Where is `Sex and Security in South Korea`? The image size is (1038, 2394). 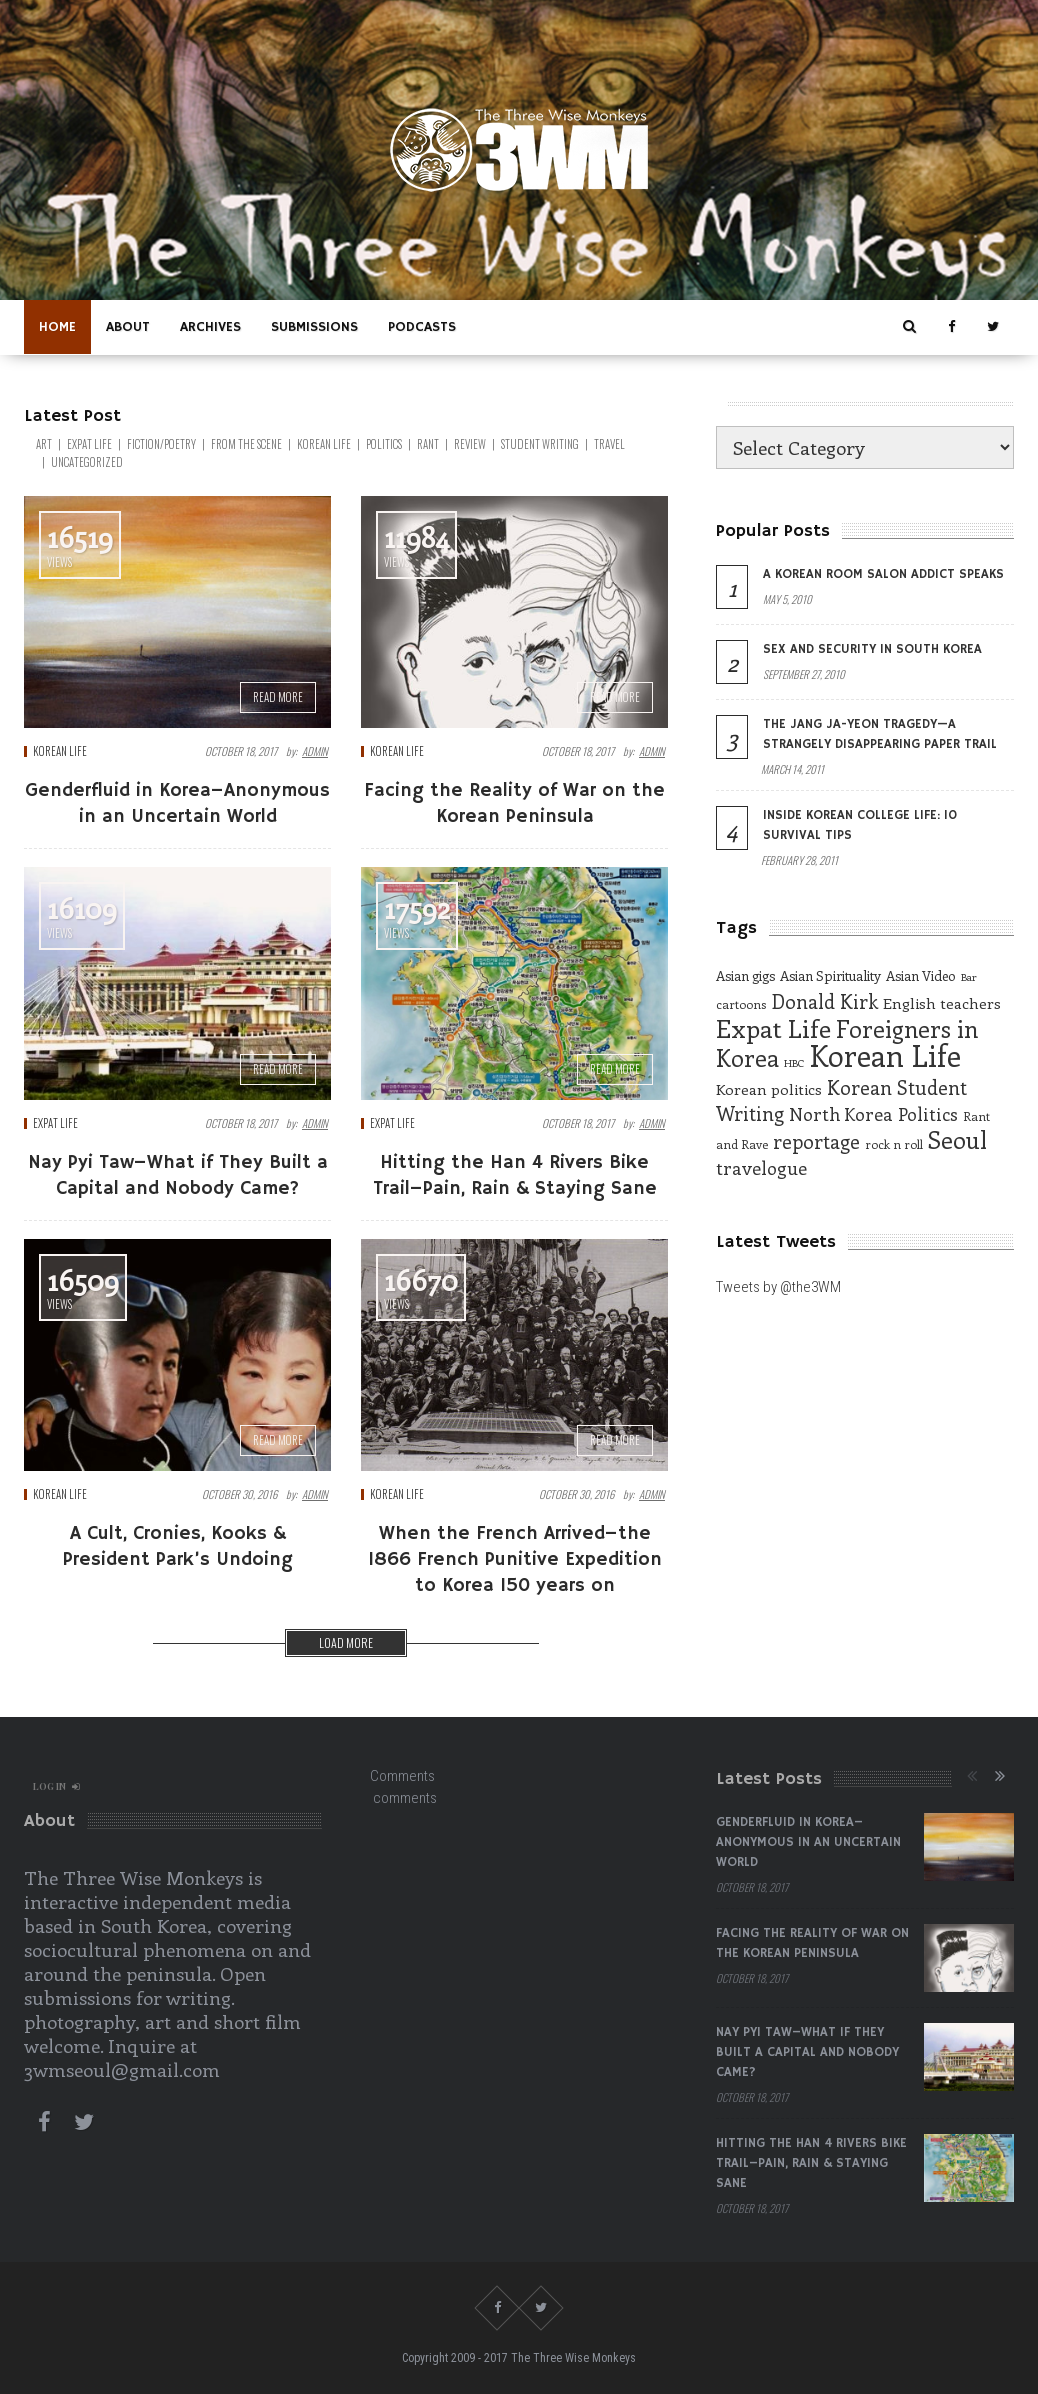
Sex and Security in South Korea is located at coordinates (872, 649).